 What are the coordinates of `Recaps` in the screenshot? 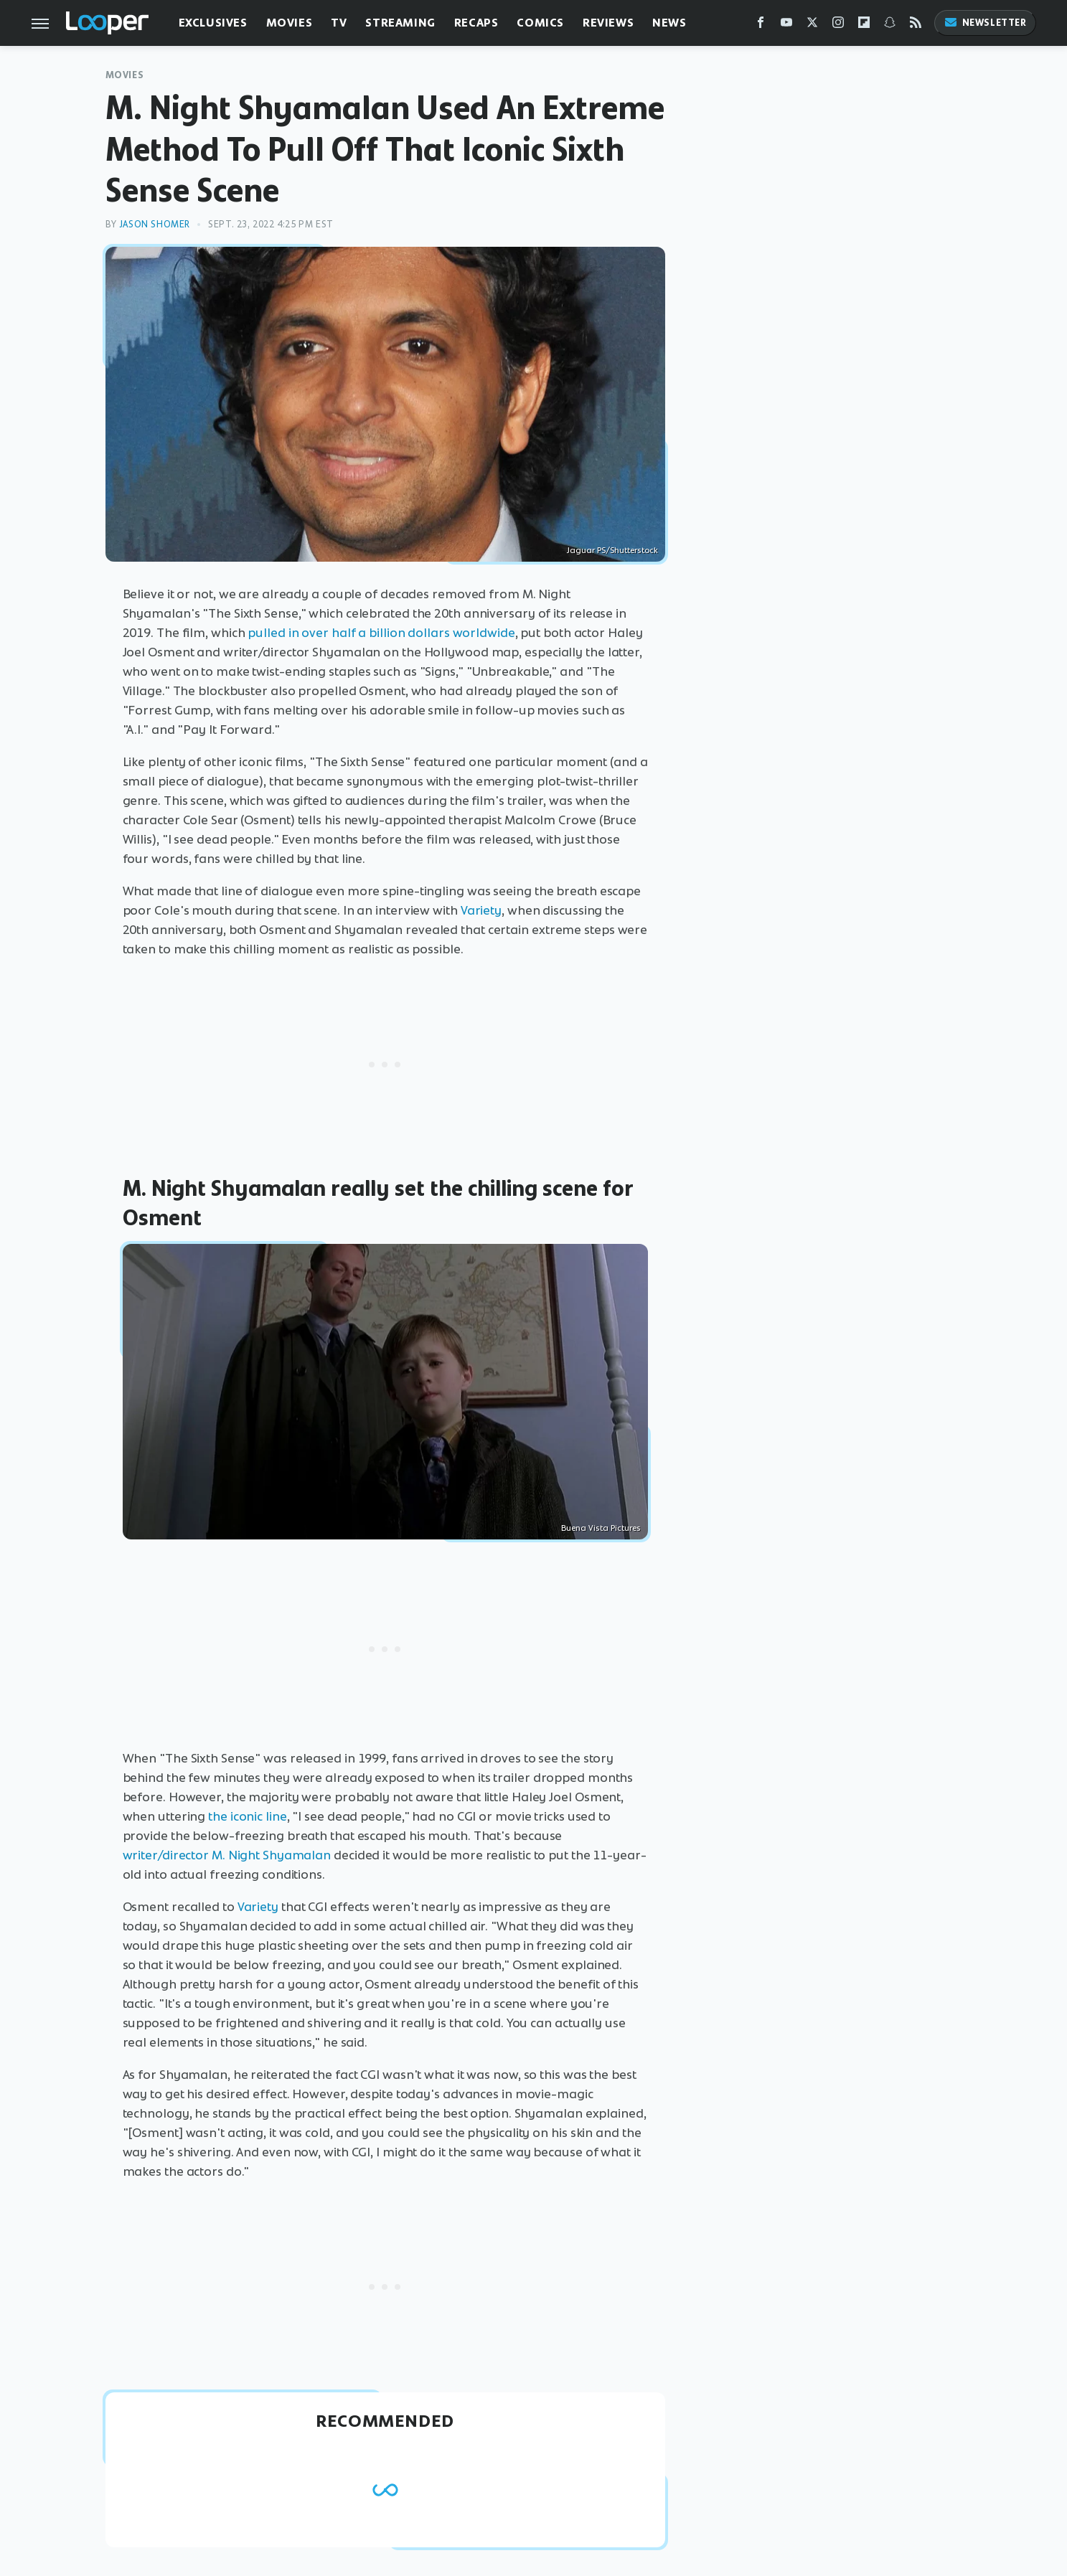 It's located at (476, 22).